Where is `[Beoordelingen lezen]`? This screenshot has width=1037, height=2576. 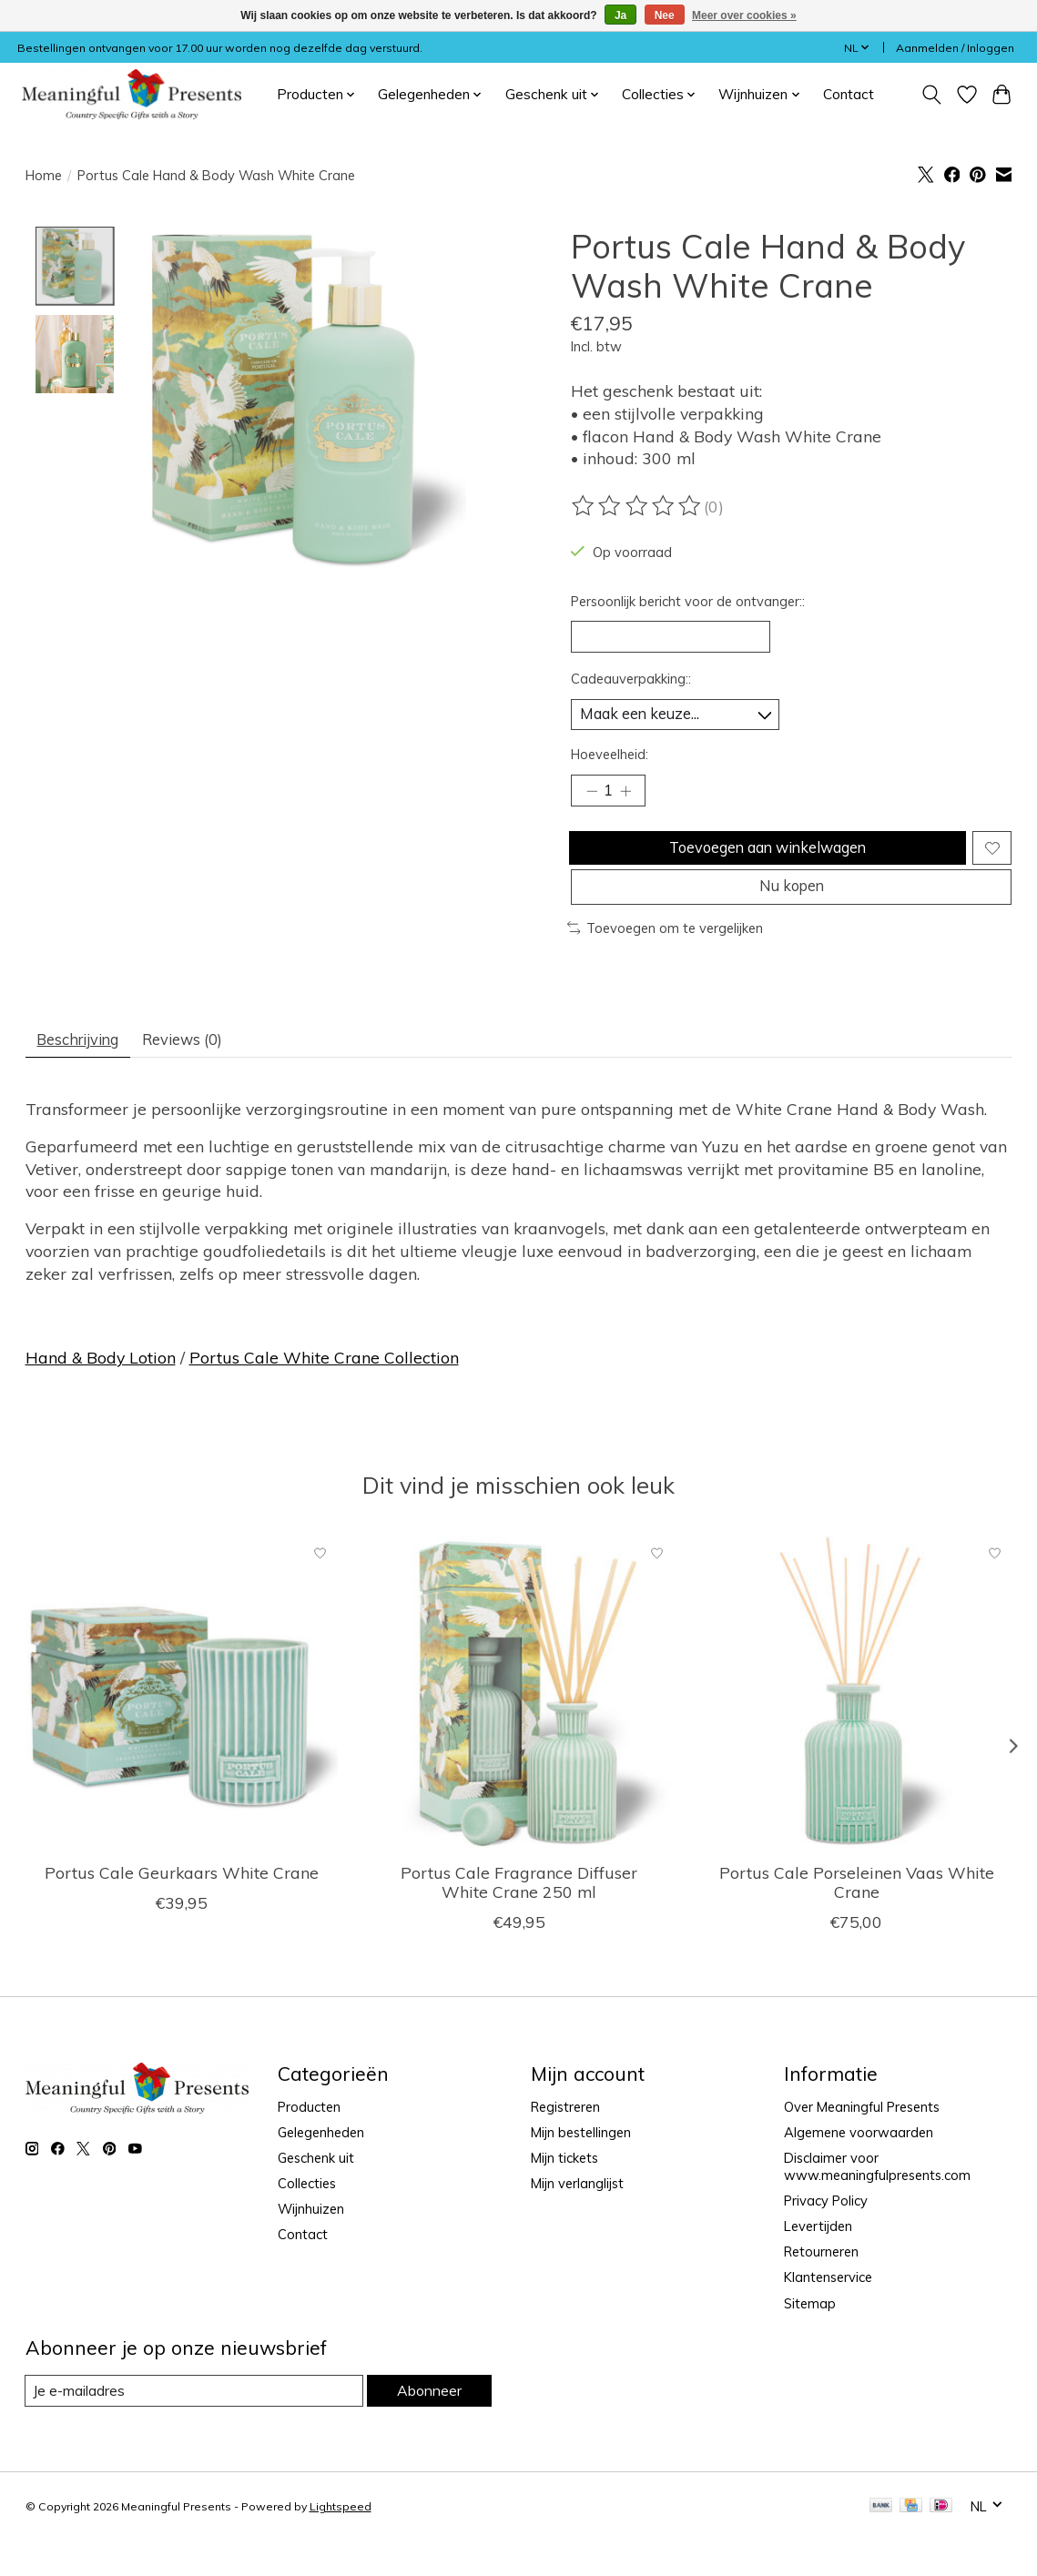
[Beoordelingen lezen] is located at coordinates (637, 506).